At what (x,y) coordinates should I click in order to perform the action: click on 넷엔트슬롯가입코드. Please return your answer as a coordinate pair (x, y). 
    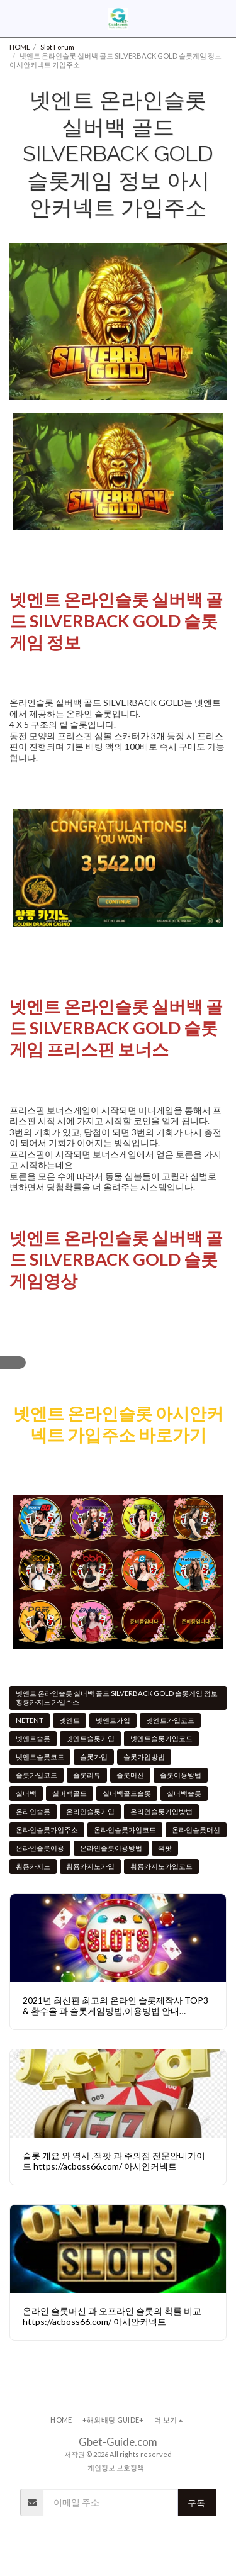
    Looking at the image, I should click on (161, 1738).